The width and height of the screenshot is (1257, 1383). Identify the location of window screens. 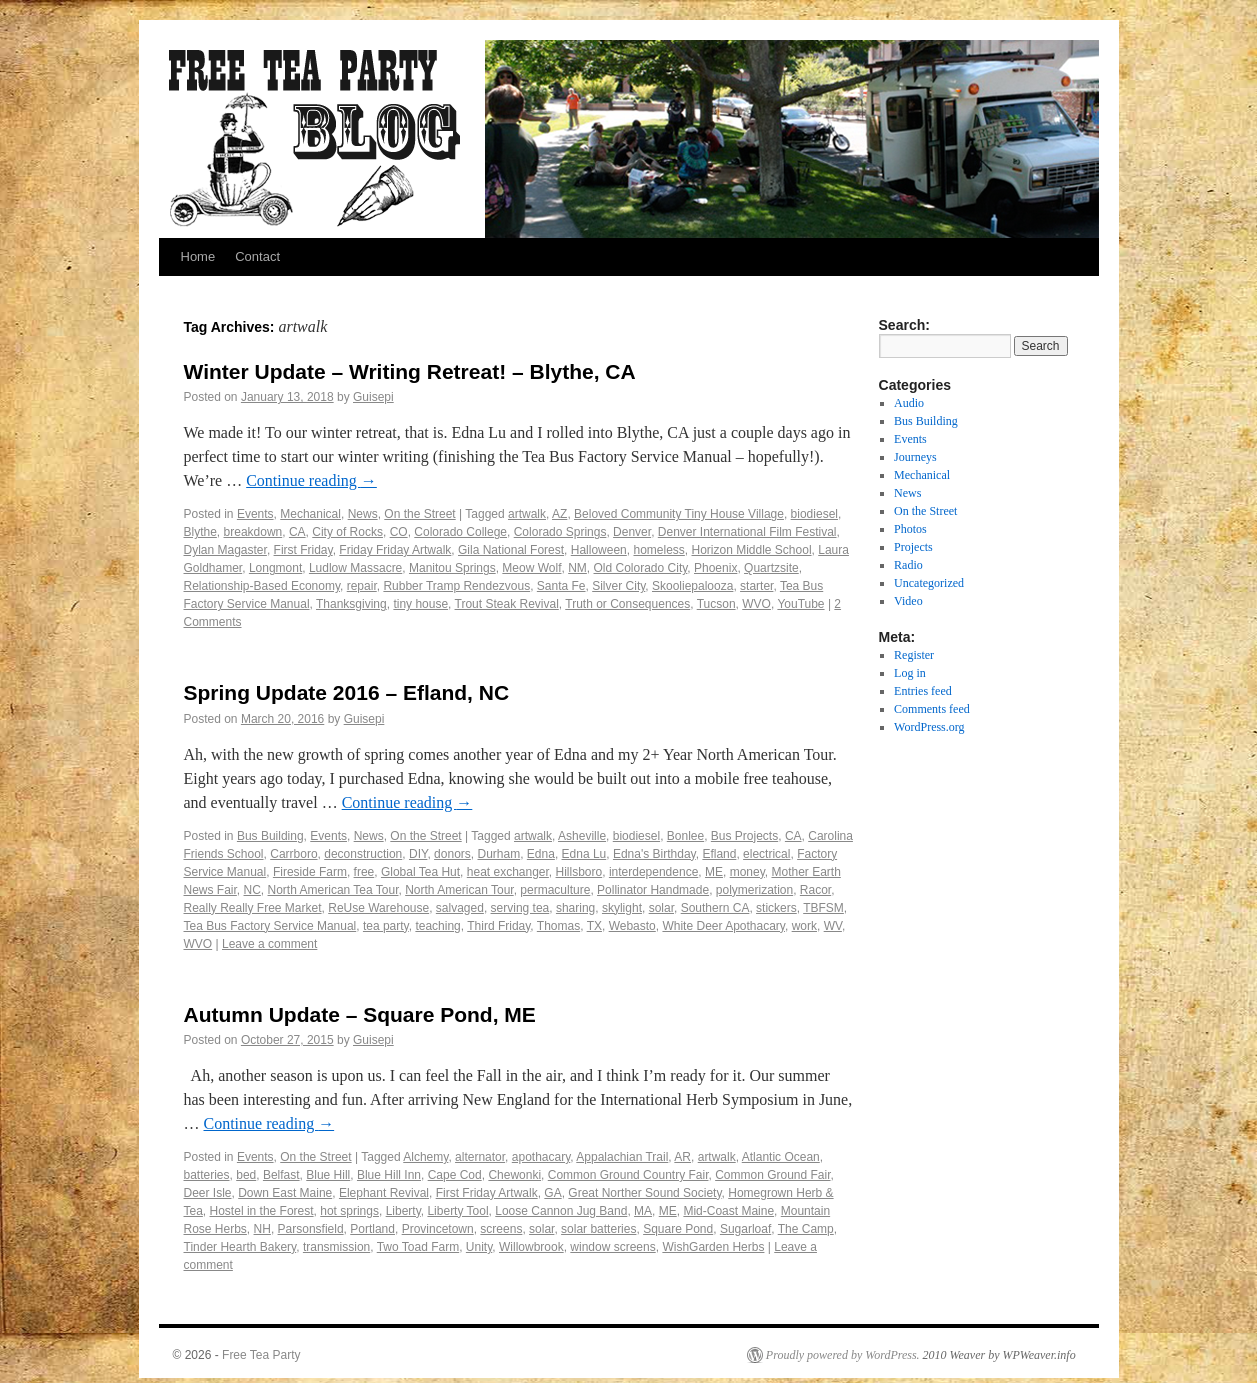
(612, 1247).